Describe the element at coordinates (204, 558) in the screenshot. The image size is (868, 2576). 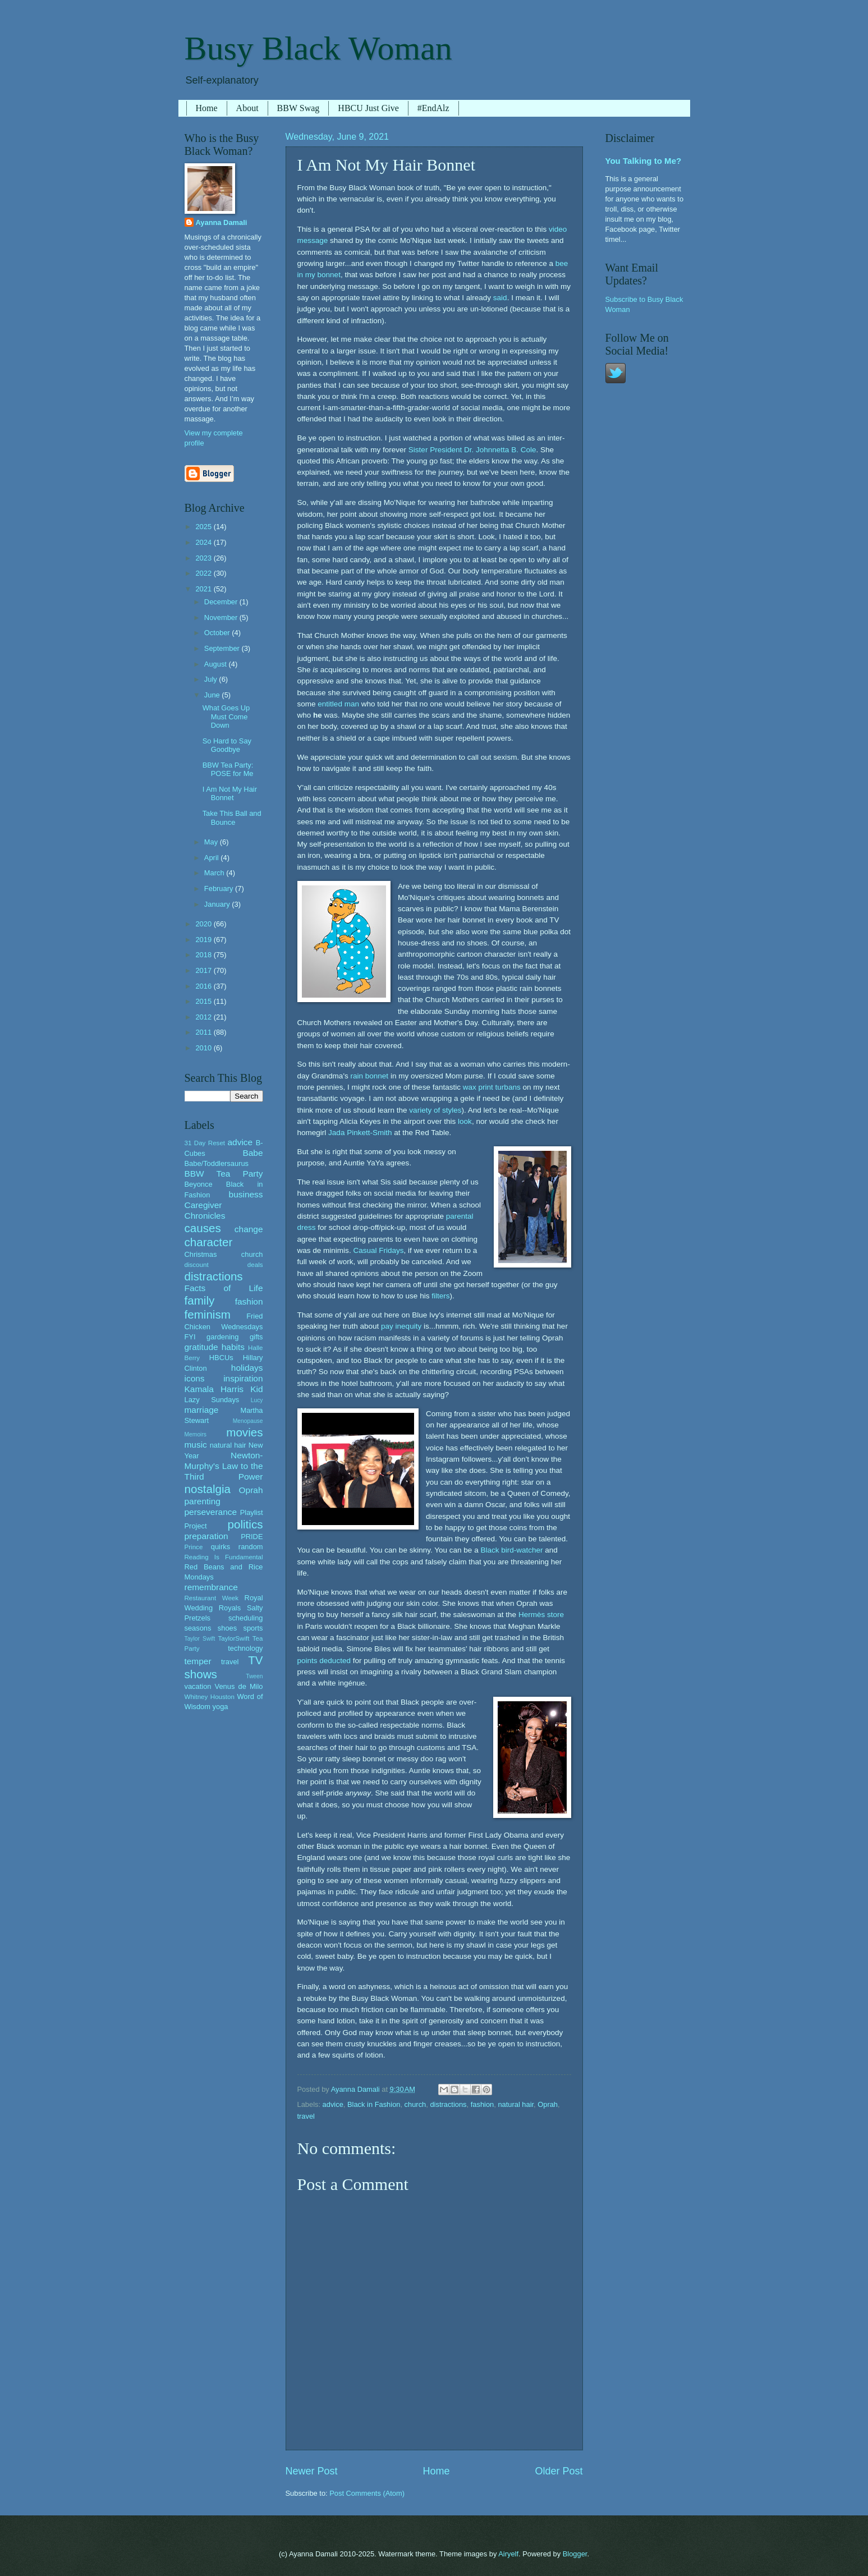
I see `2023` at that location.